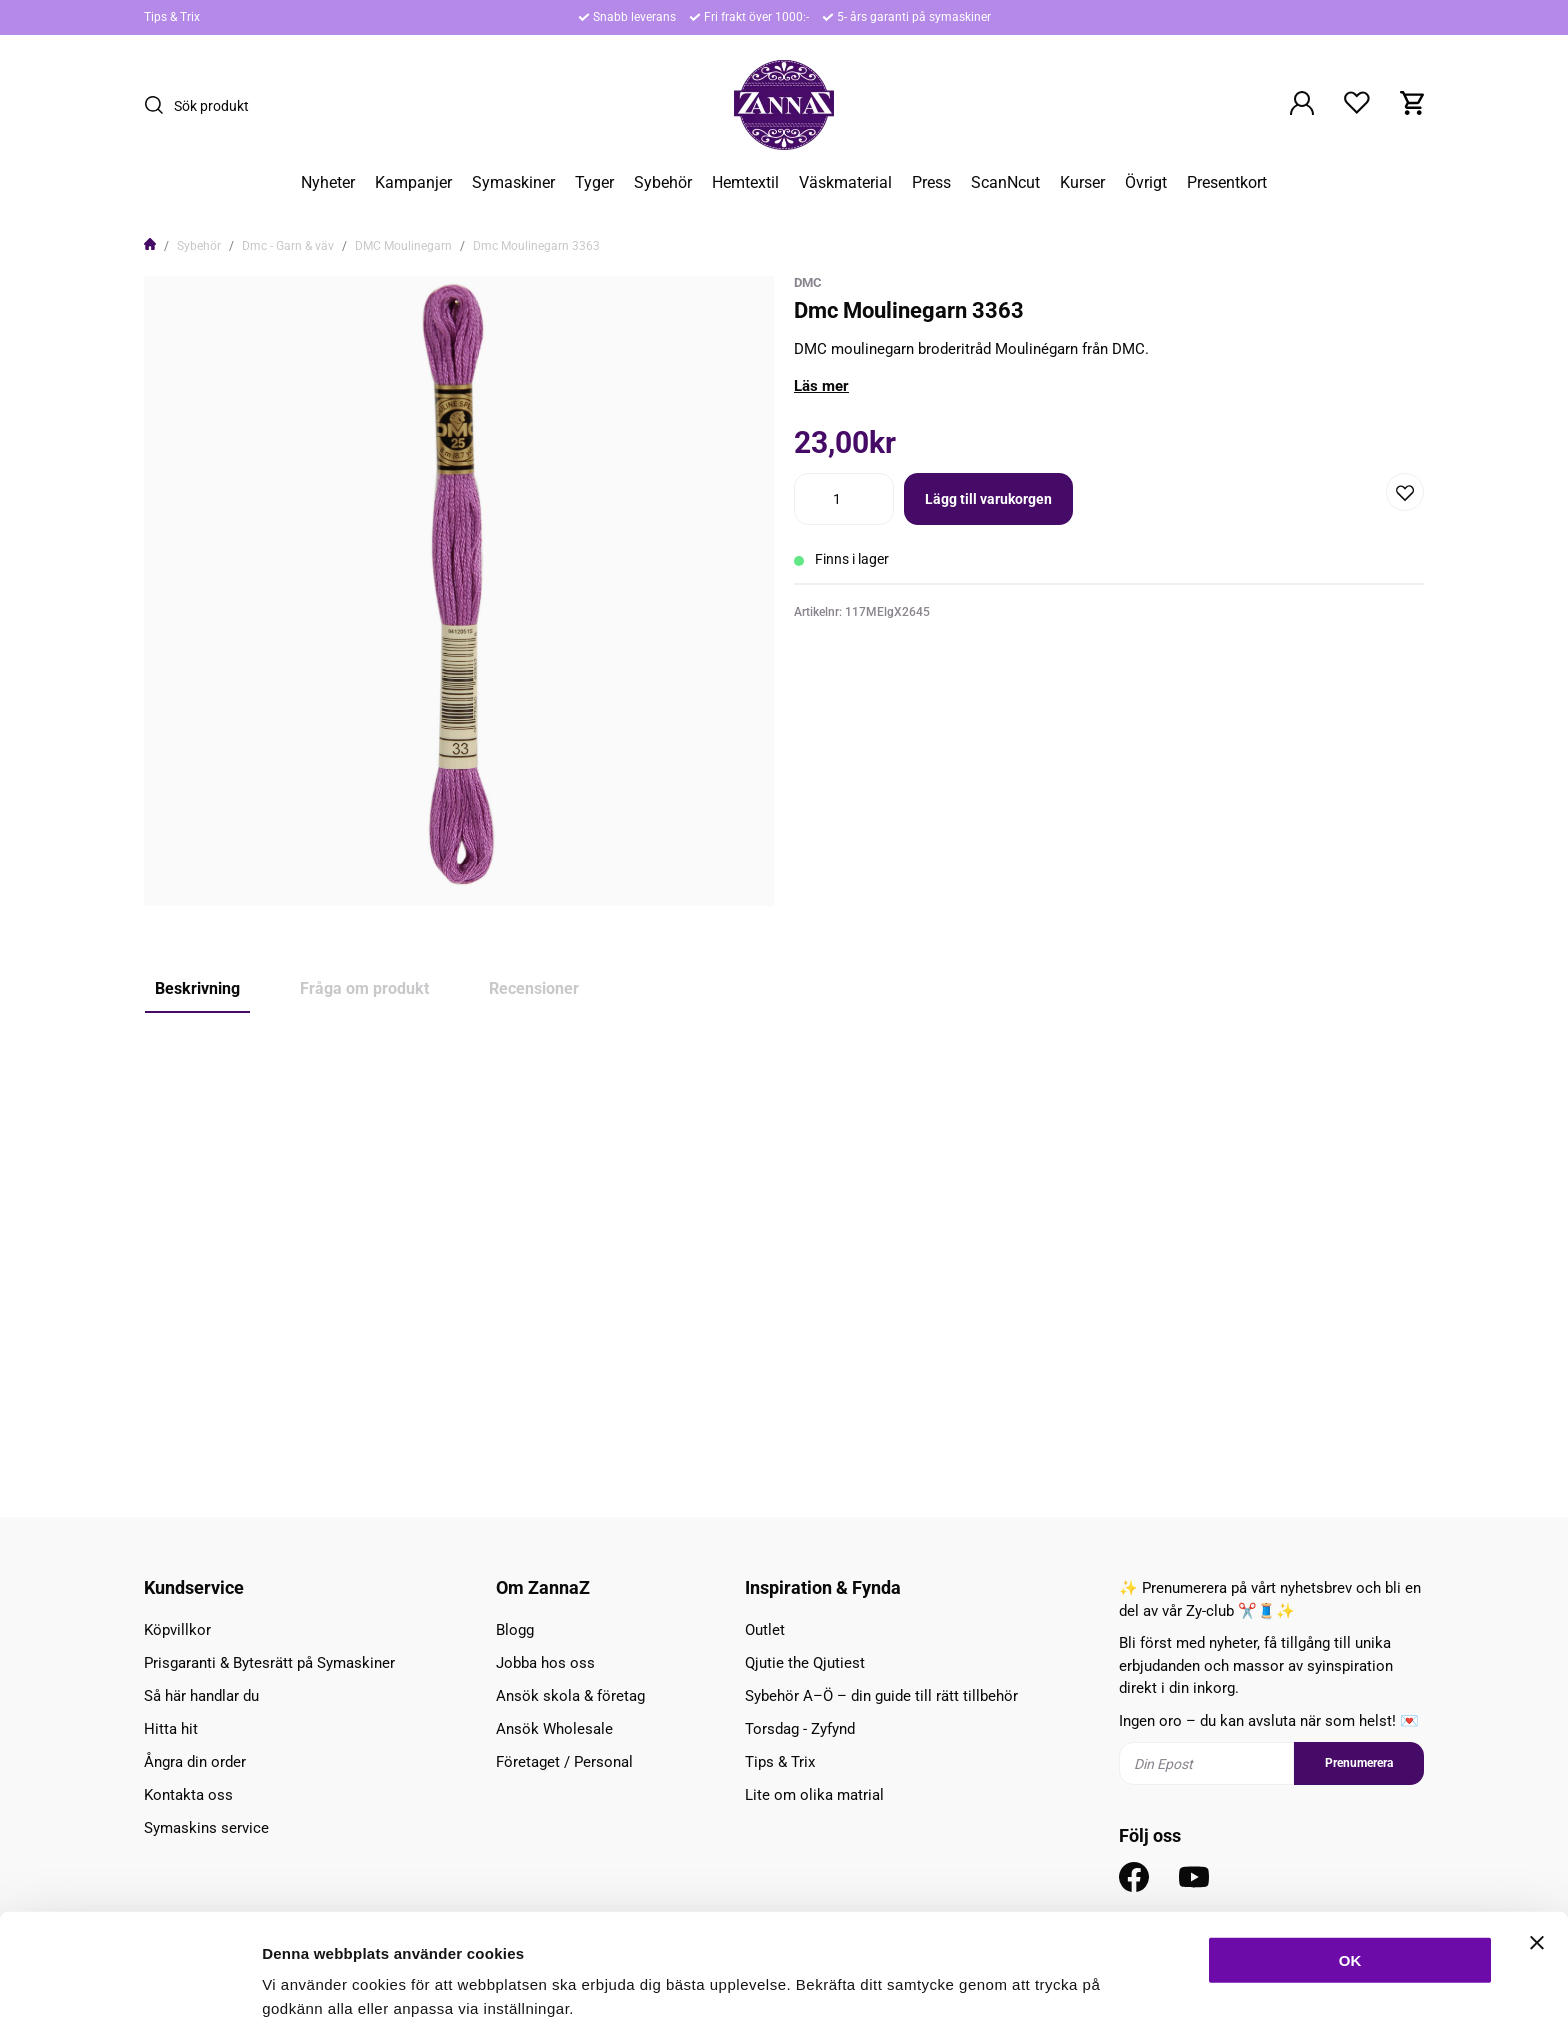 The height and width of the screenshot is (2017, 1568). What do you see at coordinates (269, 1663) in the screenshot?
I see `Prisgaranti & Bytesrätt på Symaskiner` at bounding box center [269, 1663].